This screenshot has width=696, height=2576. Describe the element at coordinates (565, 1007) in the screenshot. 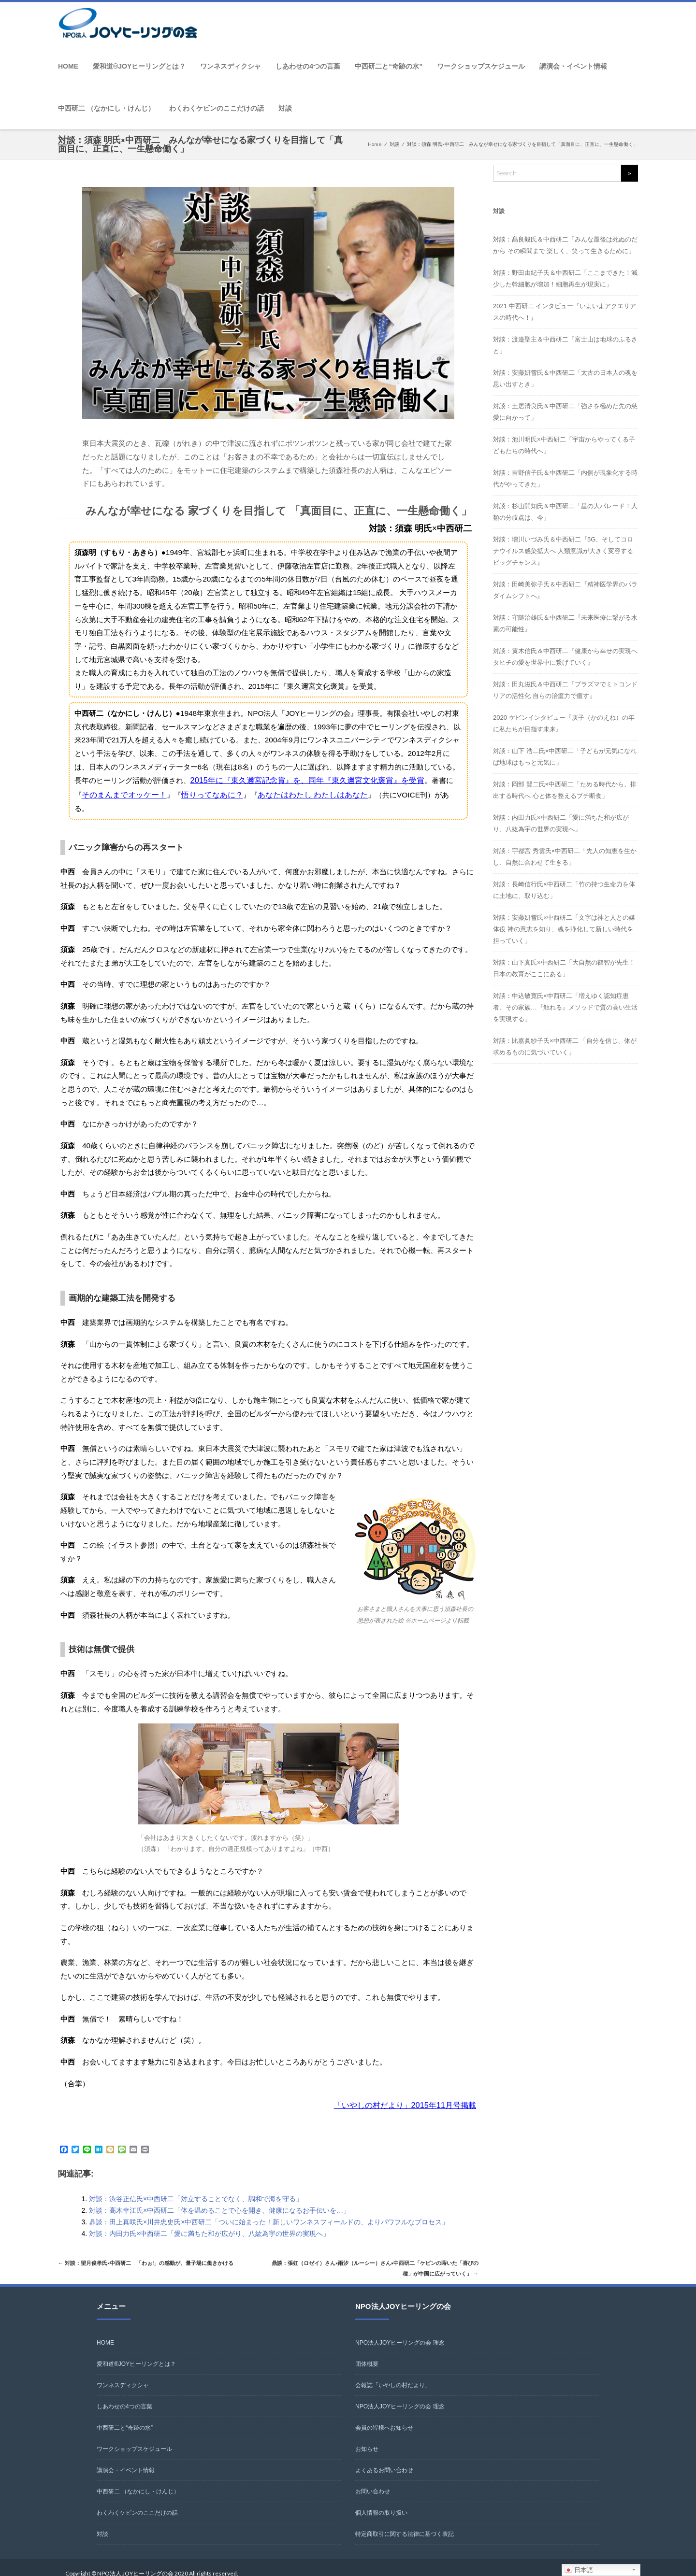

I see `対談：中込敏寛氏×中西研二「増えゆく認知症患者、その家族…『触れる』メソッドで質の高い生活を実現する」` at that location.